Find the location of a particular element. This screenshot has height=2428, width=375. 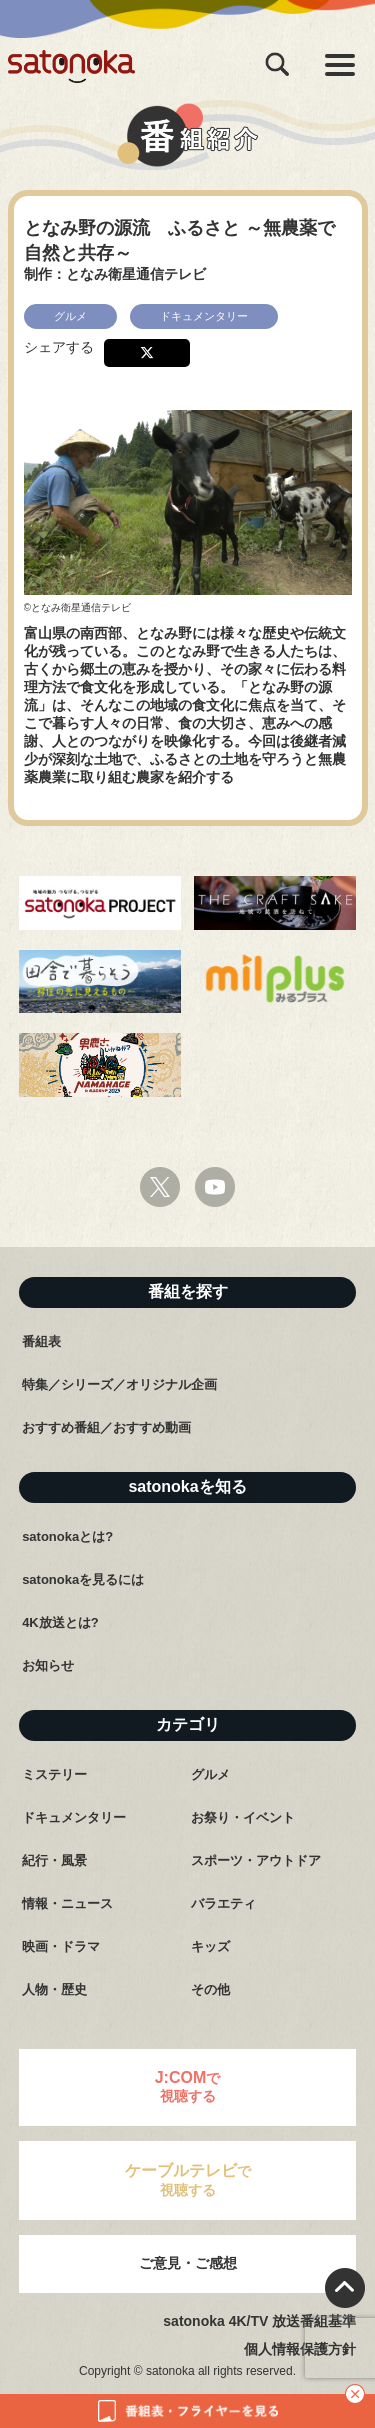

シェアする is located at coordinates (59, 347).